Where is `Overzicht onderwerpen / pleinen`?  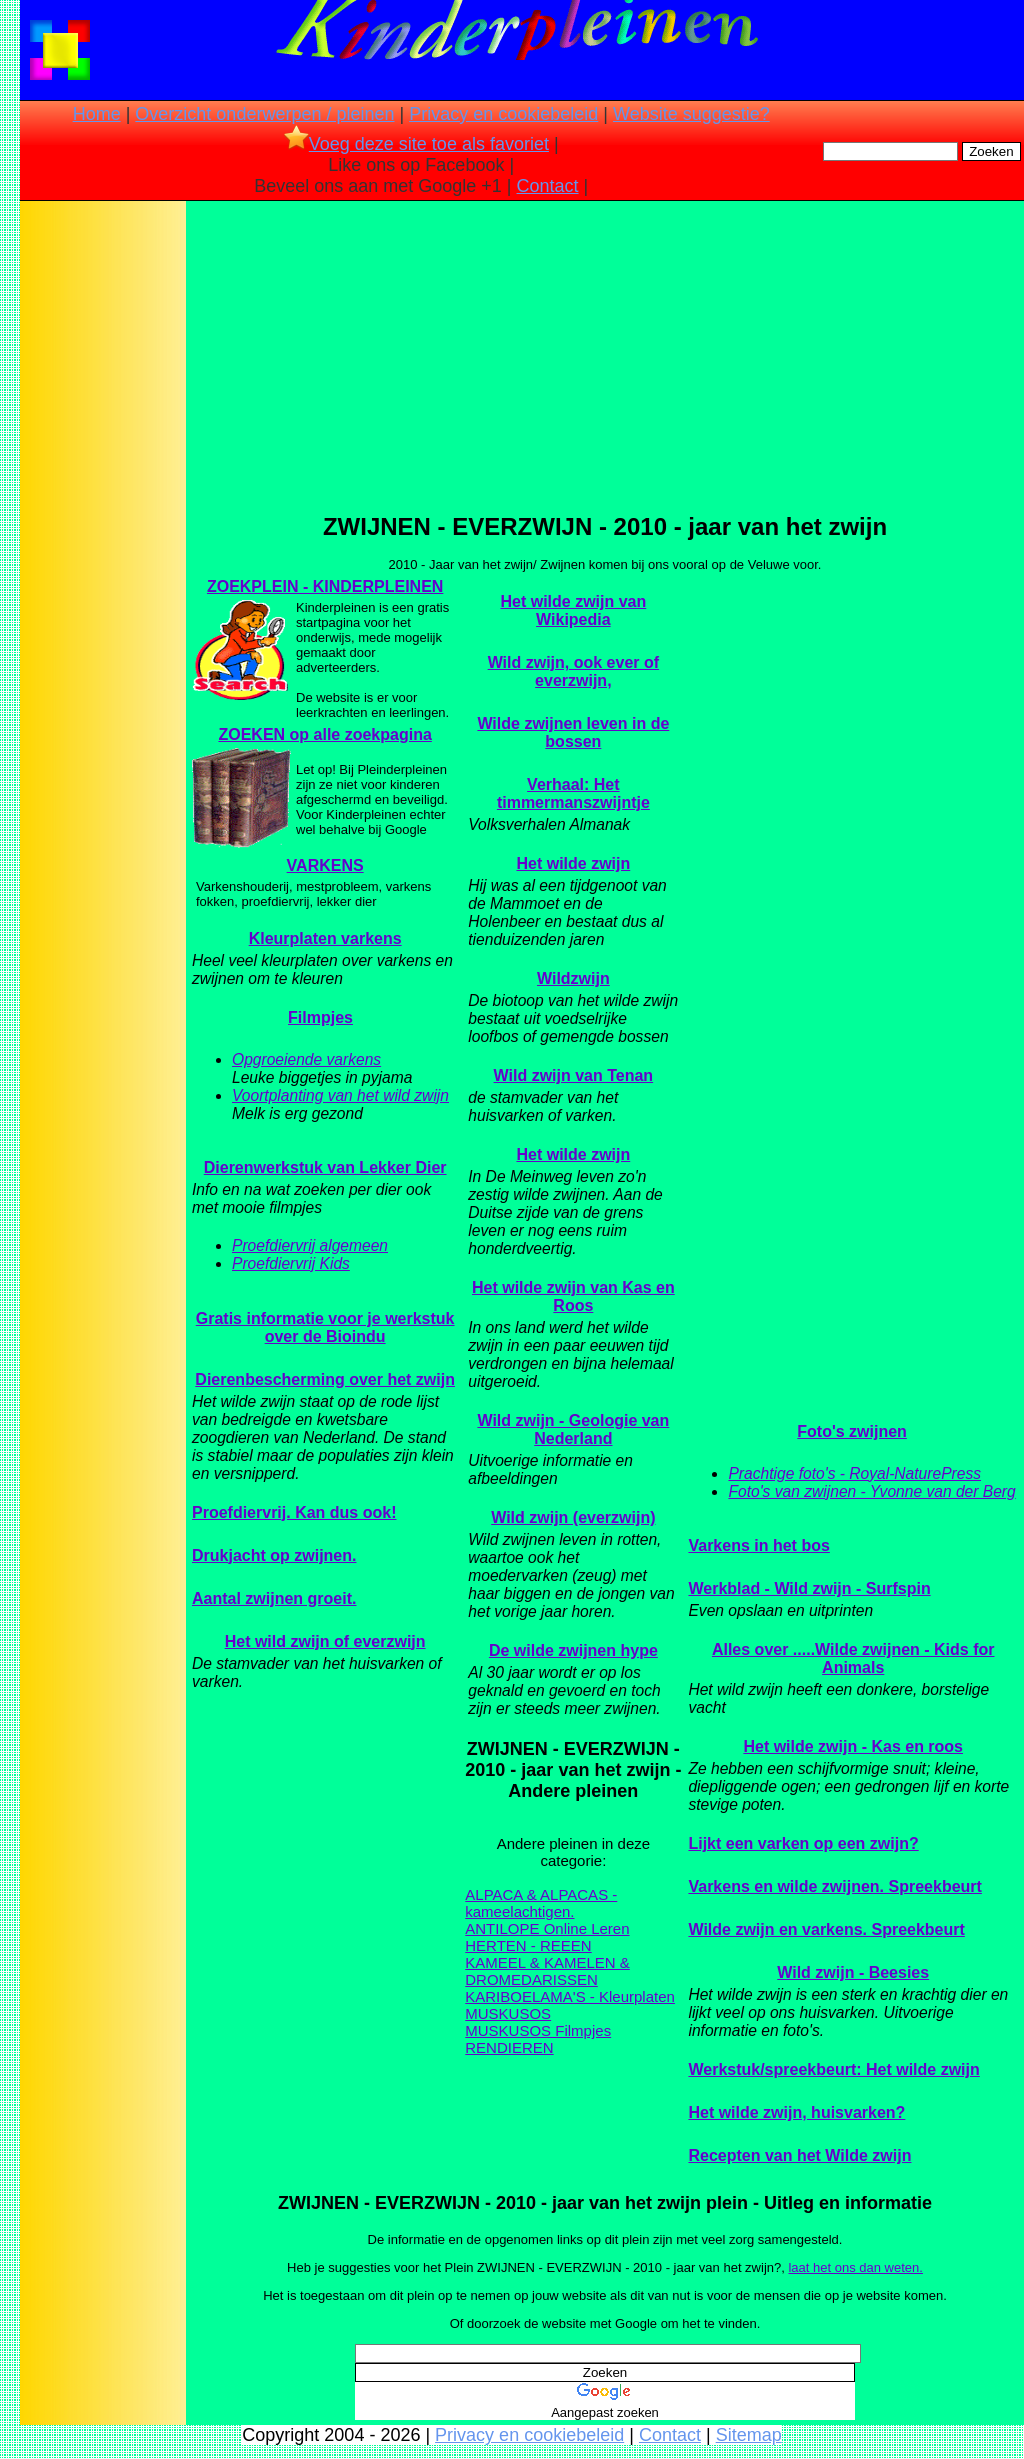 Overzicht onderwerpen / pleinen is located at coordinates (264, 114).